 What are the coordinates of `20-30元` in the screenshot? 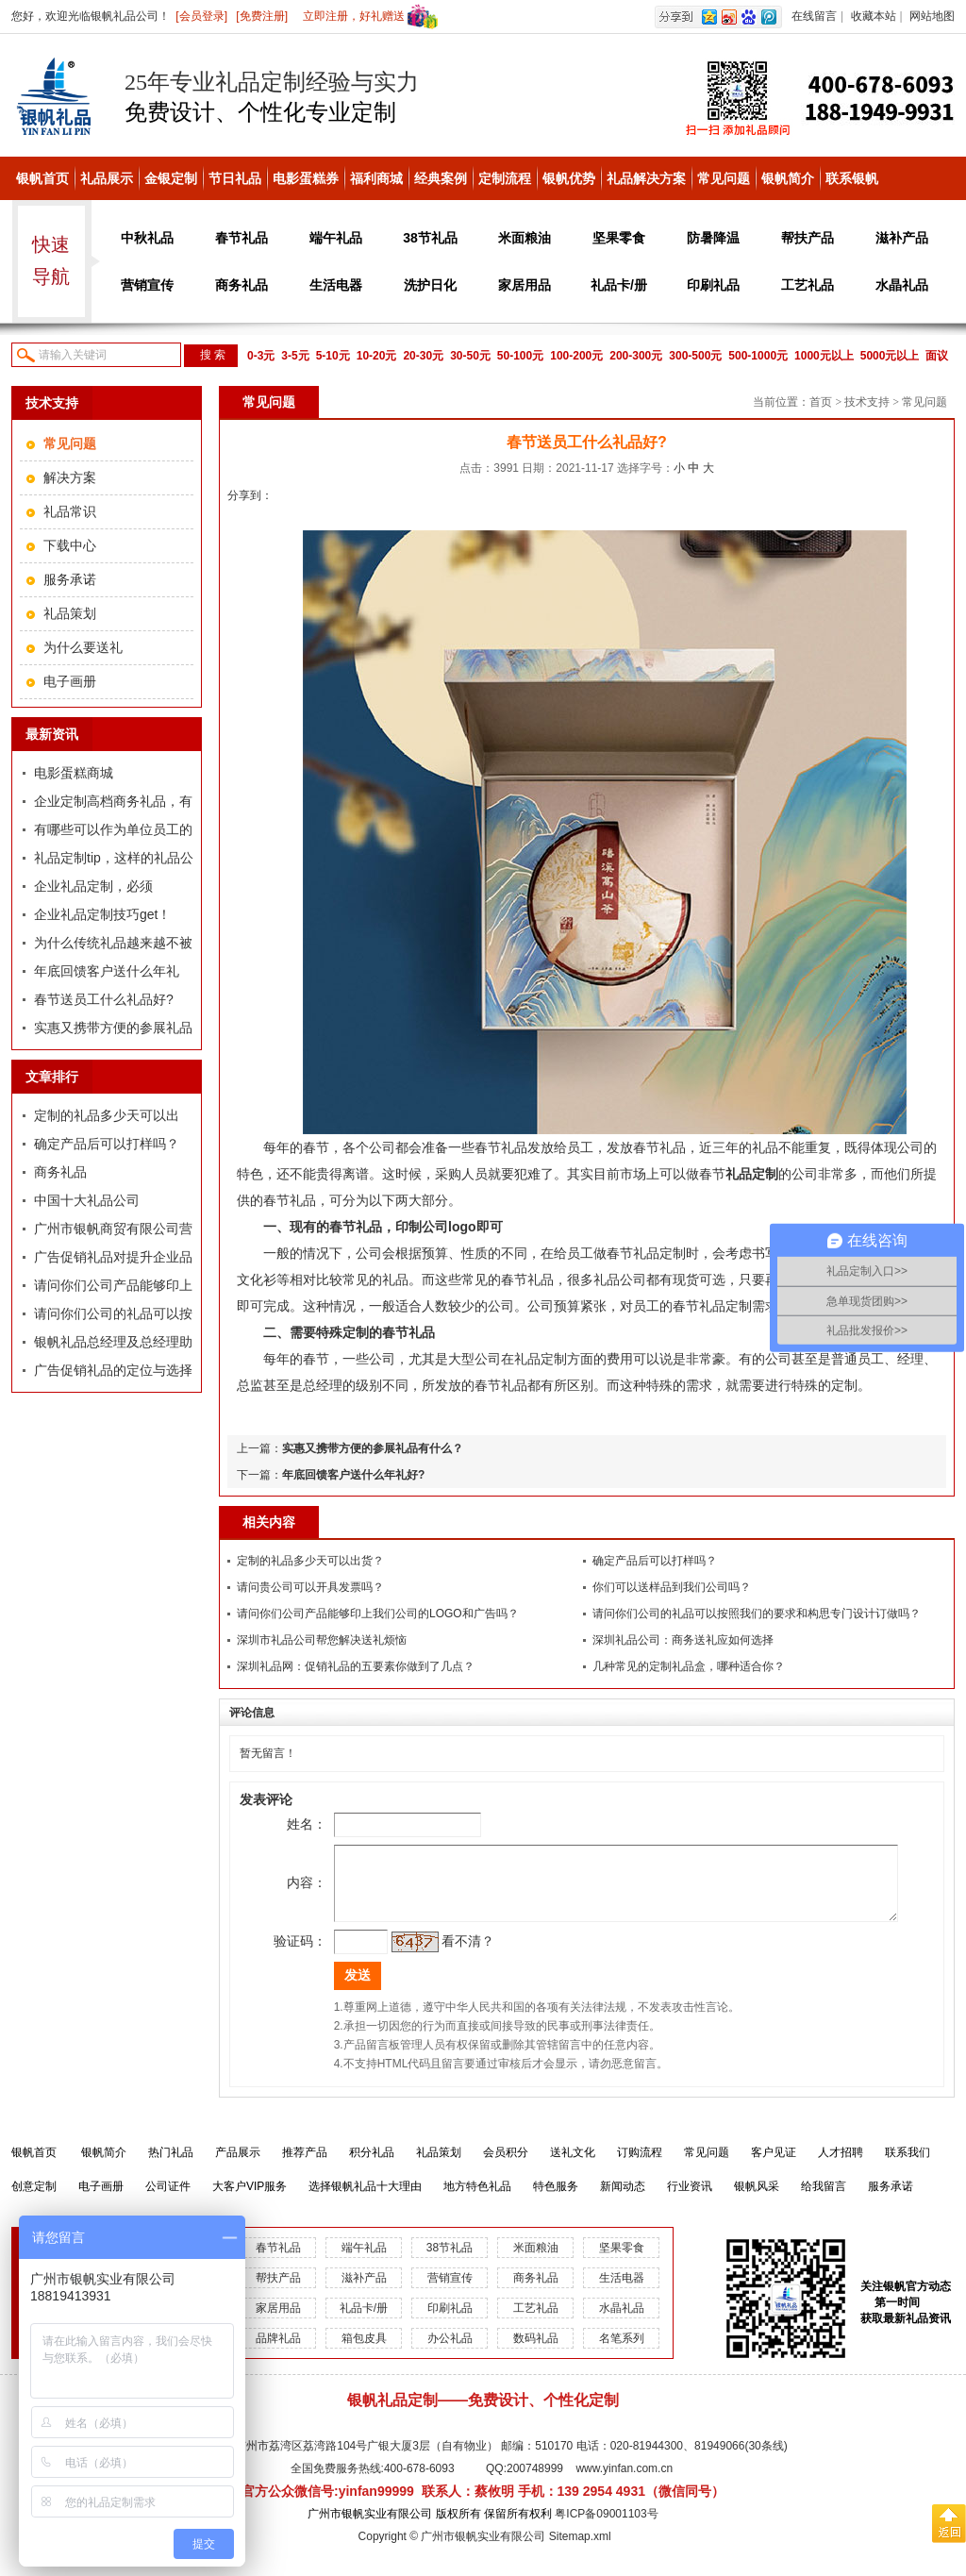 It's located at (423, 355).